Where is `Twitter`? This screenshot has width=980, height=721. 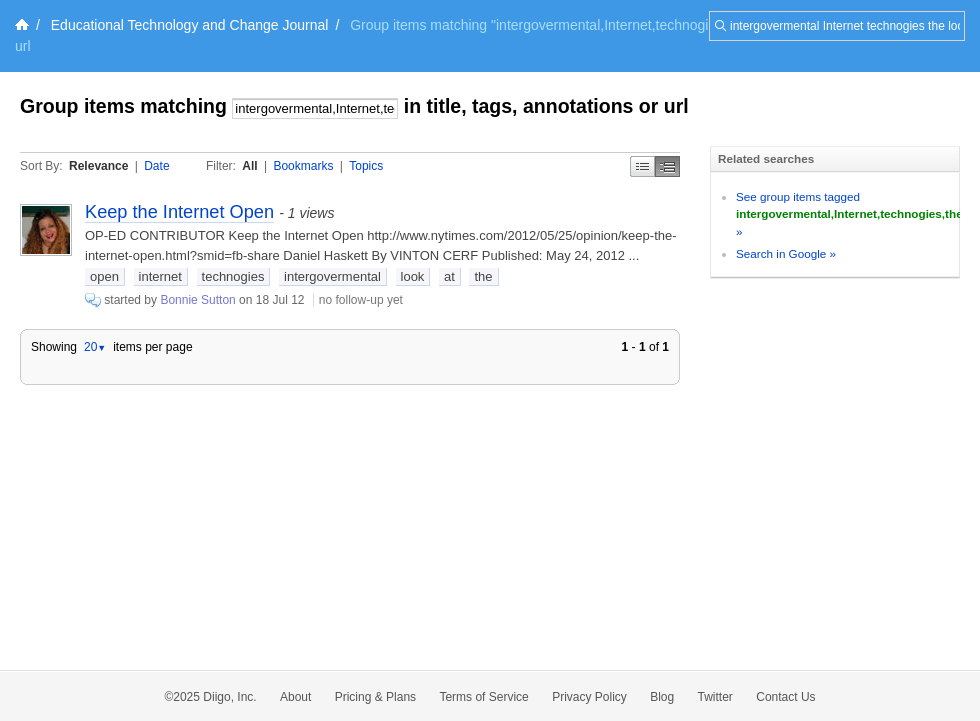
Twitter is located at coordinates (715, 697).